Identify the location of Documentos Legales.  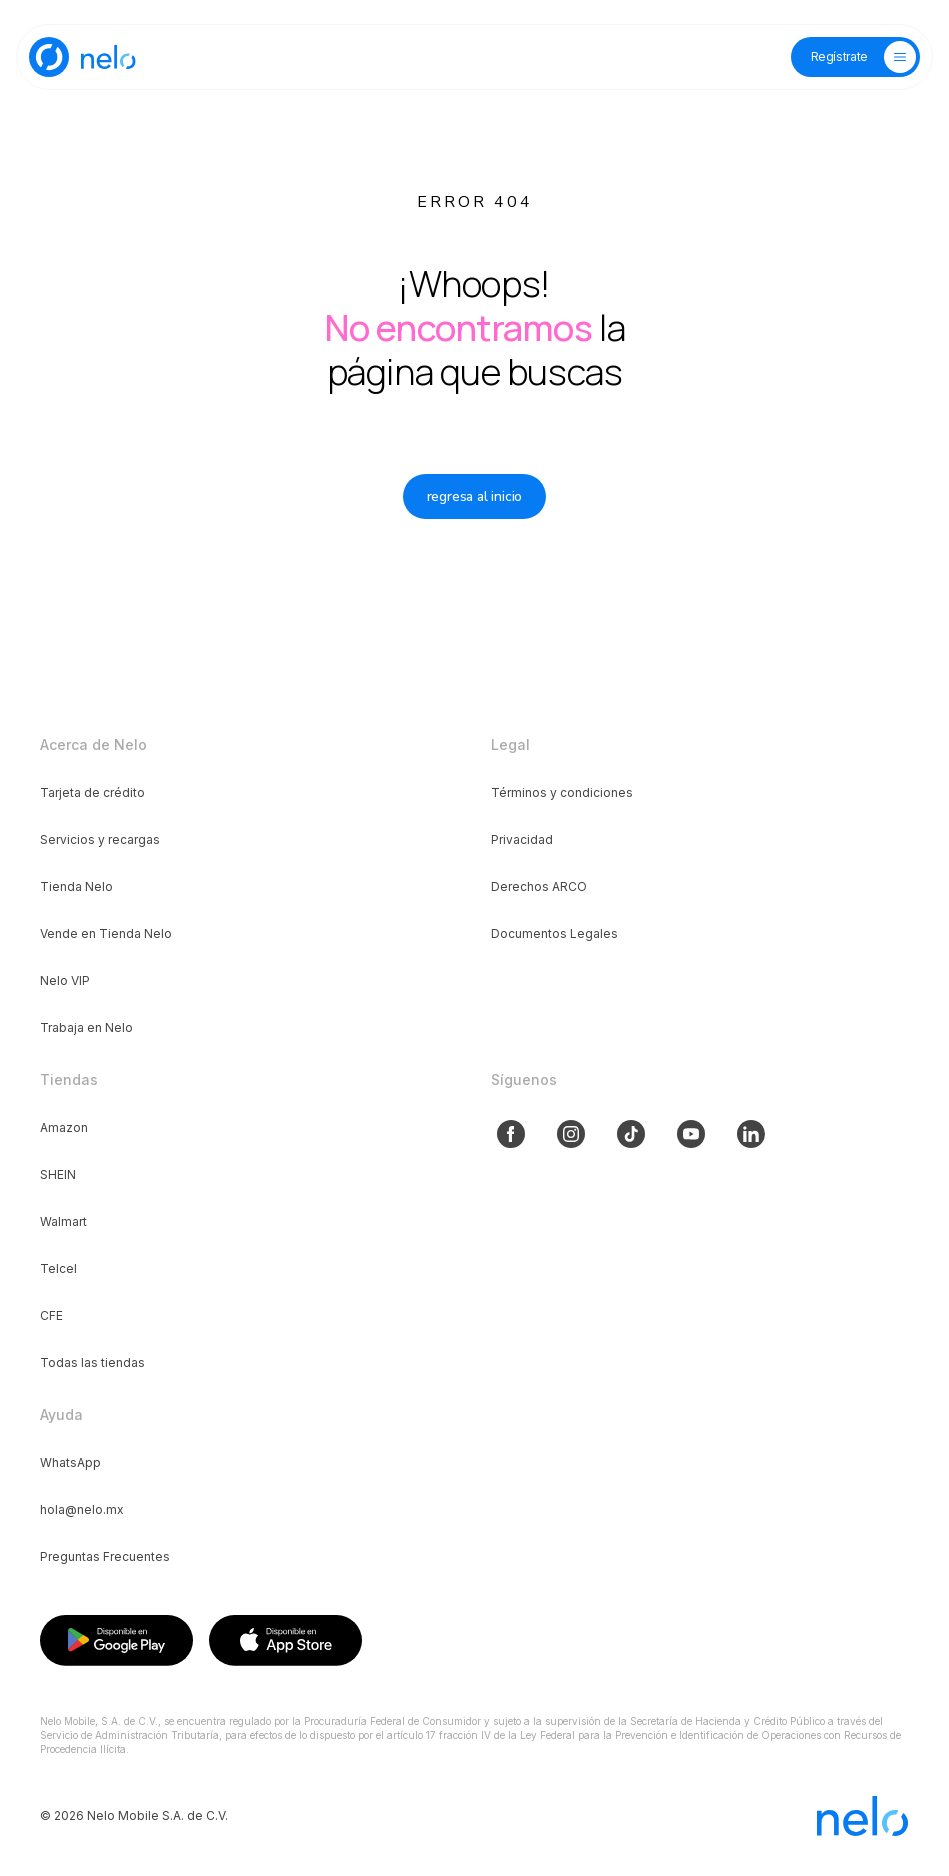
(554, 933).